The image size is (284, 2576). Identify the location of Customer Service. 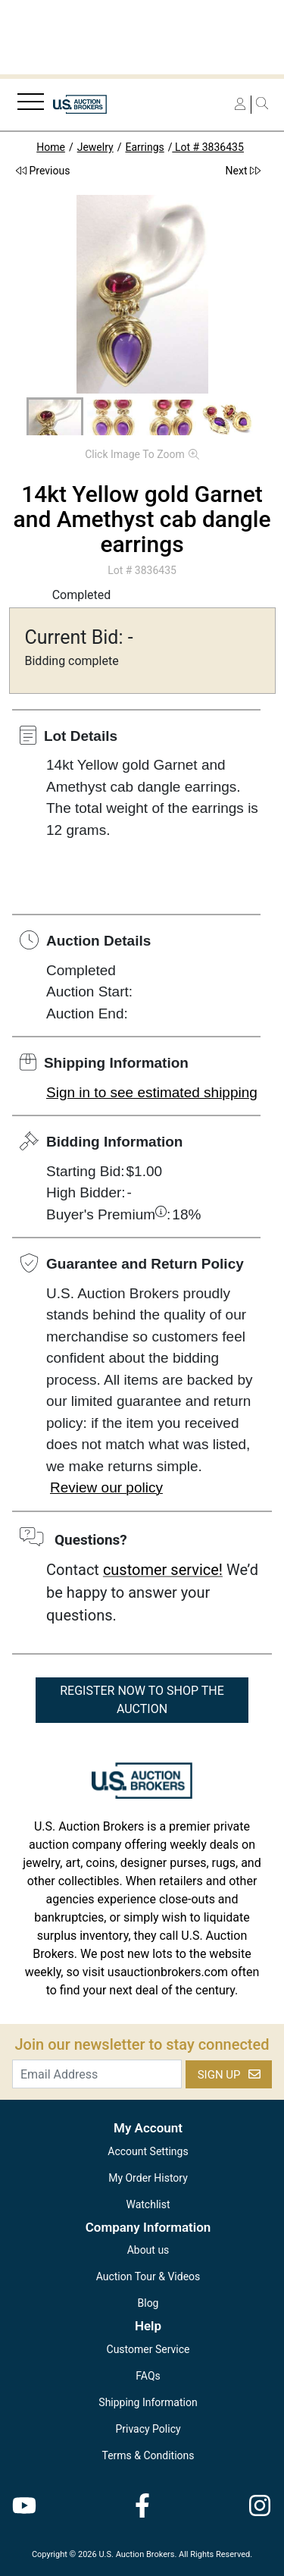
(148, 2349).